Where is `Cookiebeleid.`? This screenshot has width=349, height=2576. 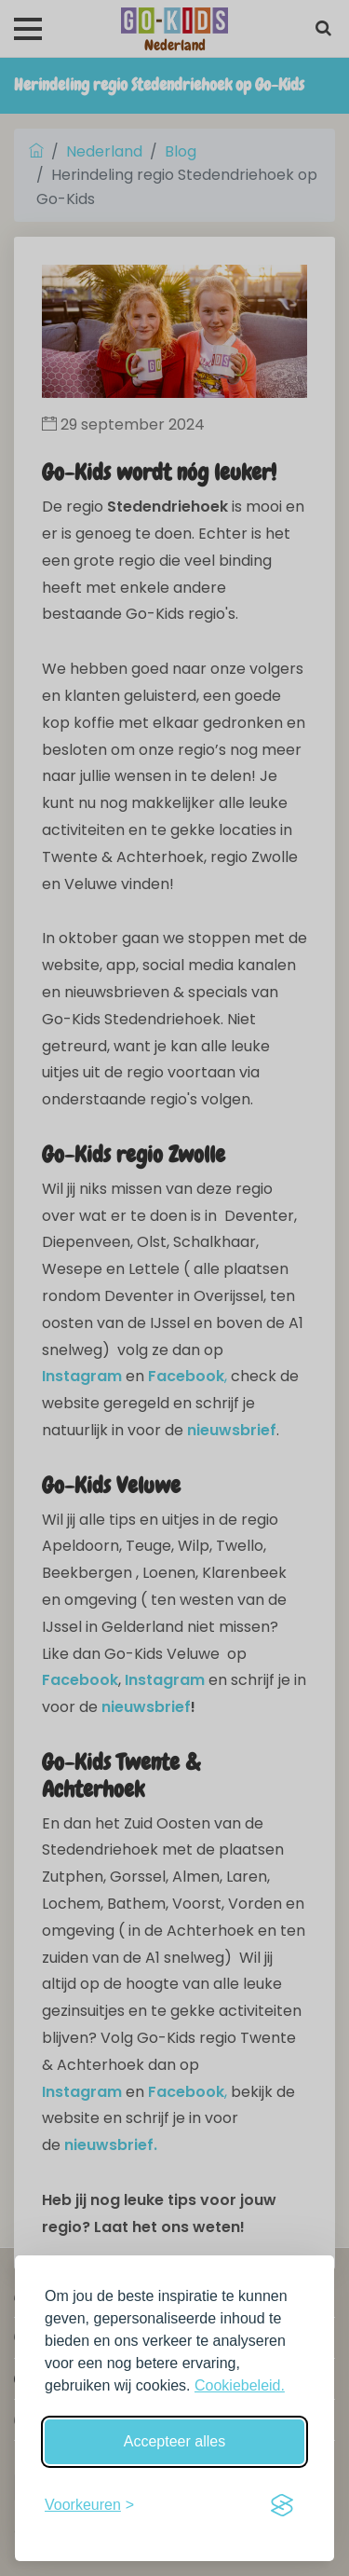
Cookiebeleid. is located at coordinates (240, 2385).